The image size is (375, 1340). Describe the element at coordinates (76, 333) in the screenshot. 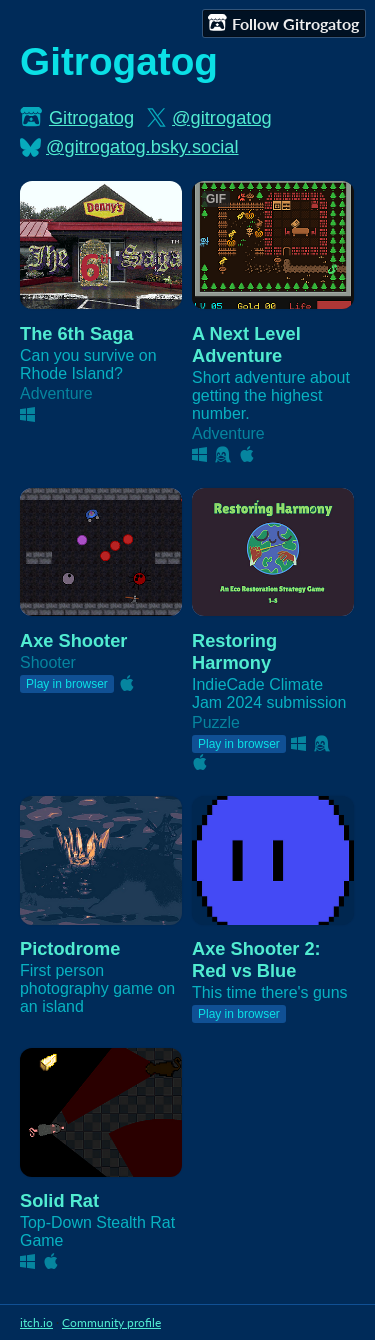

I see `The 6th Saga` at that location.